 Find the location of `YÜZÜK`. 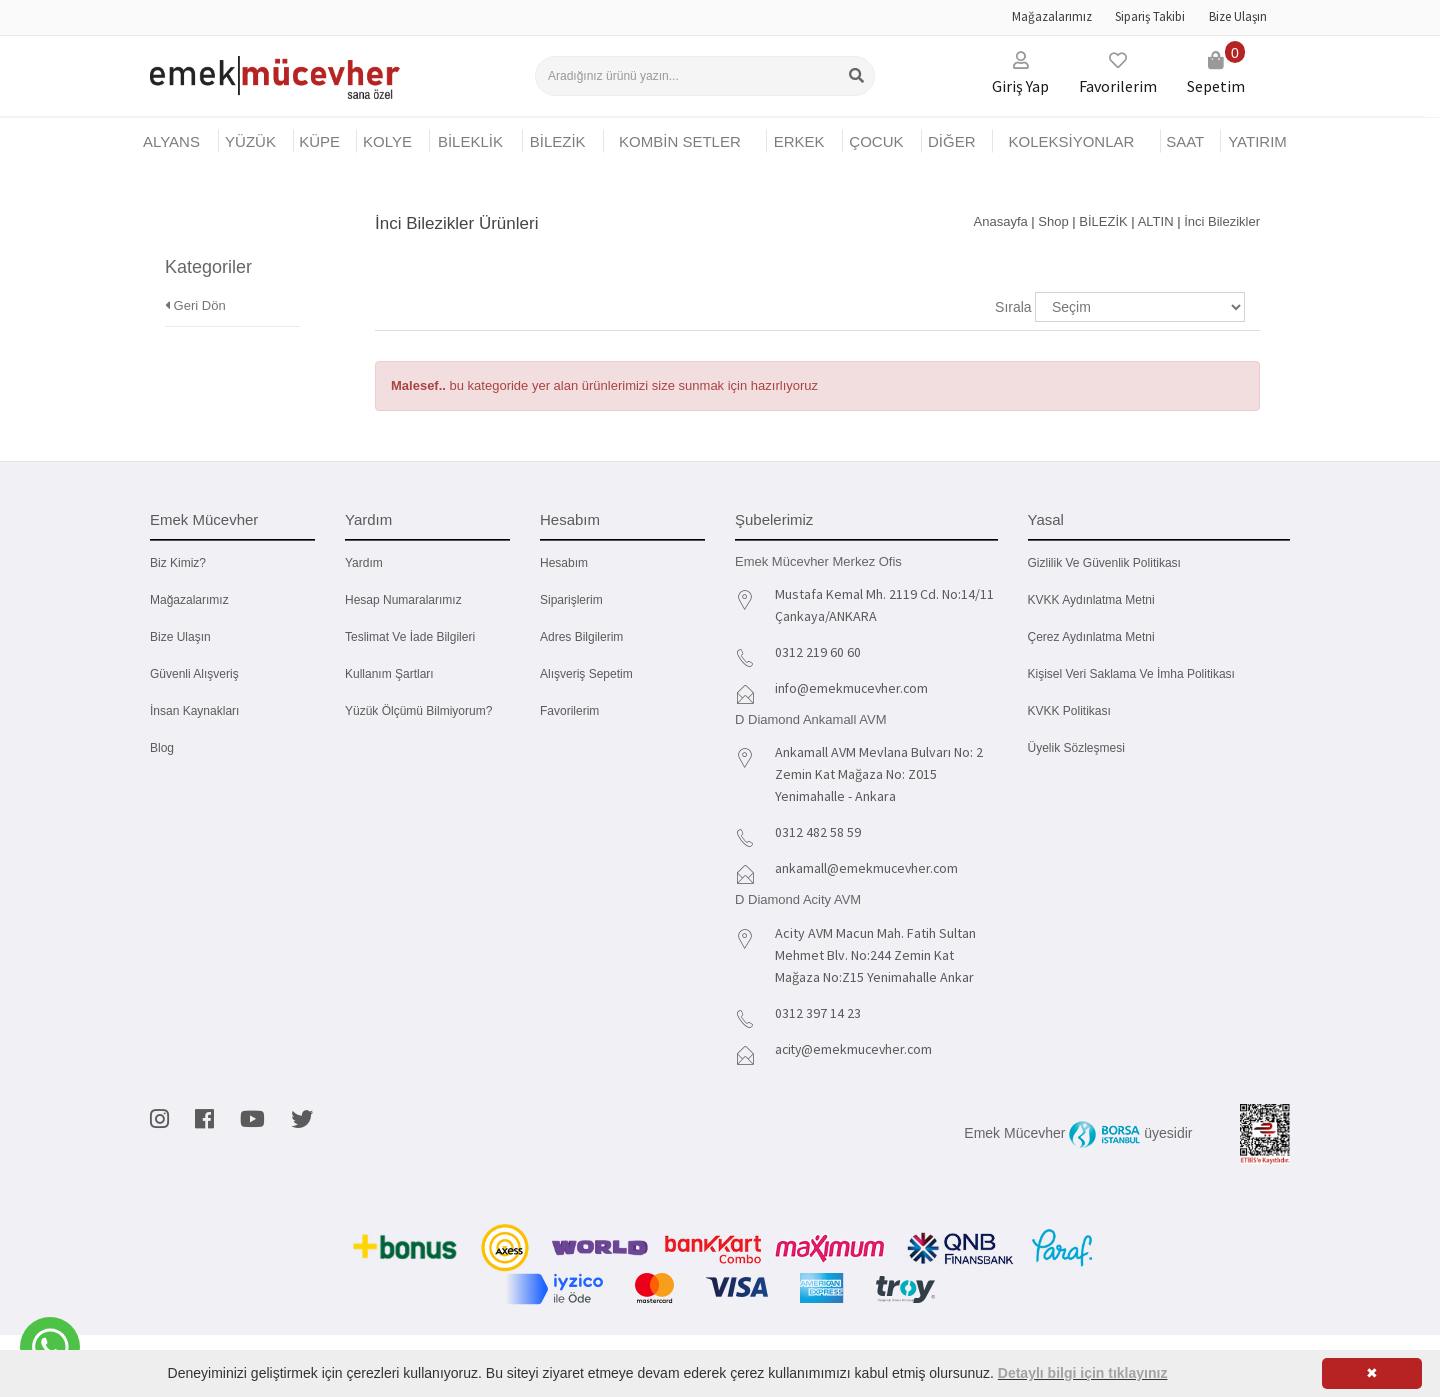

YÜZÜK is located at coordinates (250, 141).